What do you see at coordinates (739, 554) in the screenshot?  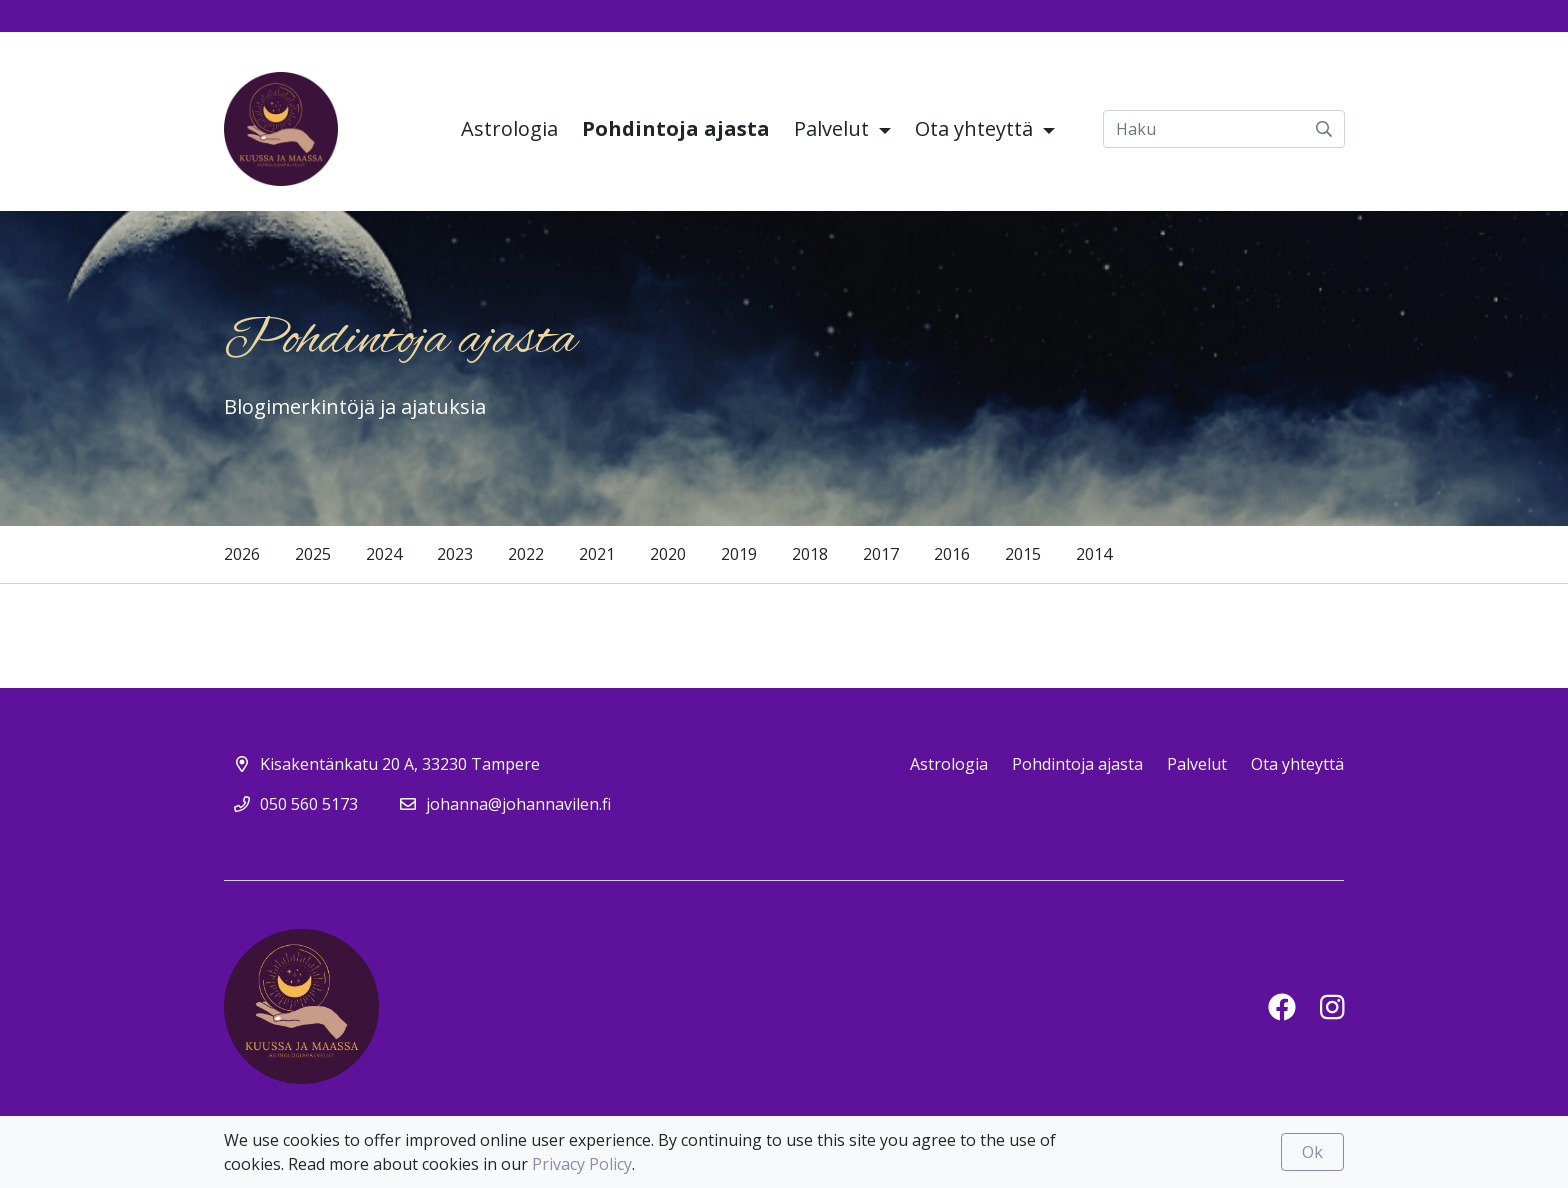 I see `2019` at bounding box center [739, 554].